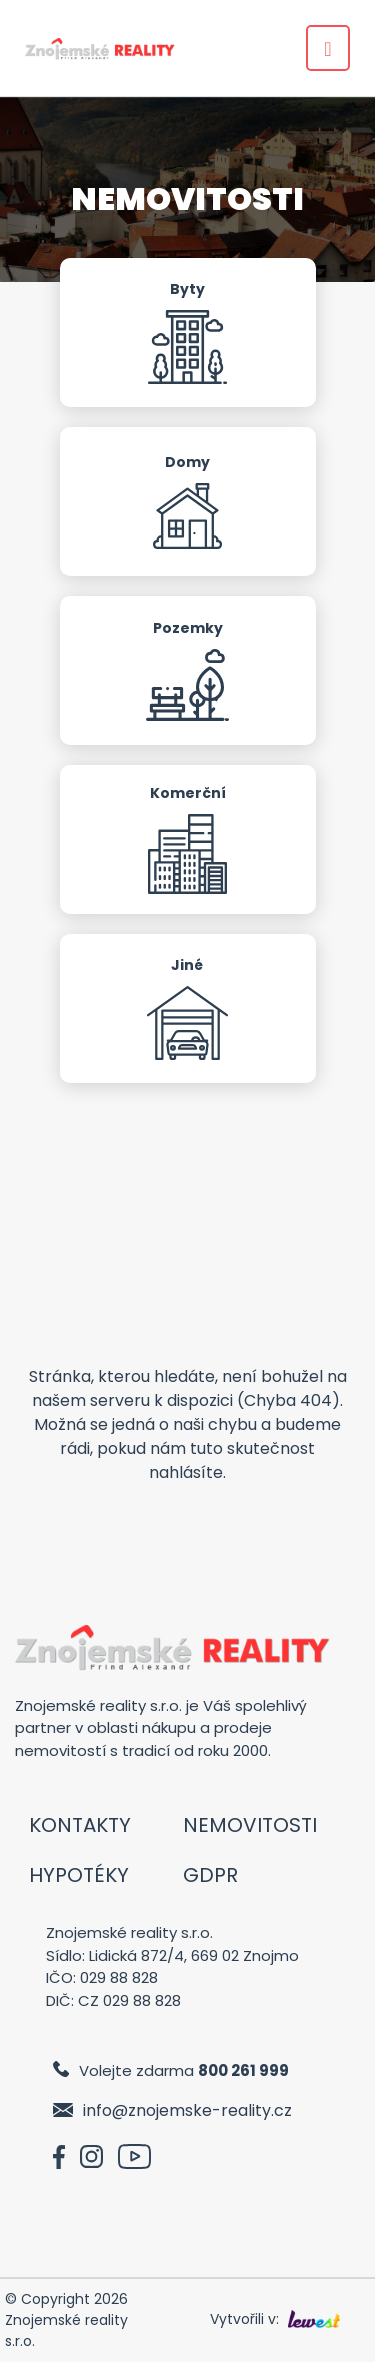  What do you see at coordinates (187, 2110) in the screenshot?
I see `info@znojemske-reality.cz` at bounding box center [187, 2110].